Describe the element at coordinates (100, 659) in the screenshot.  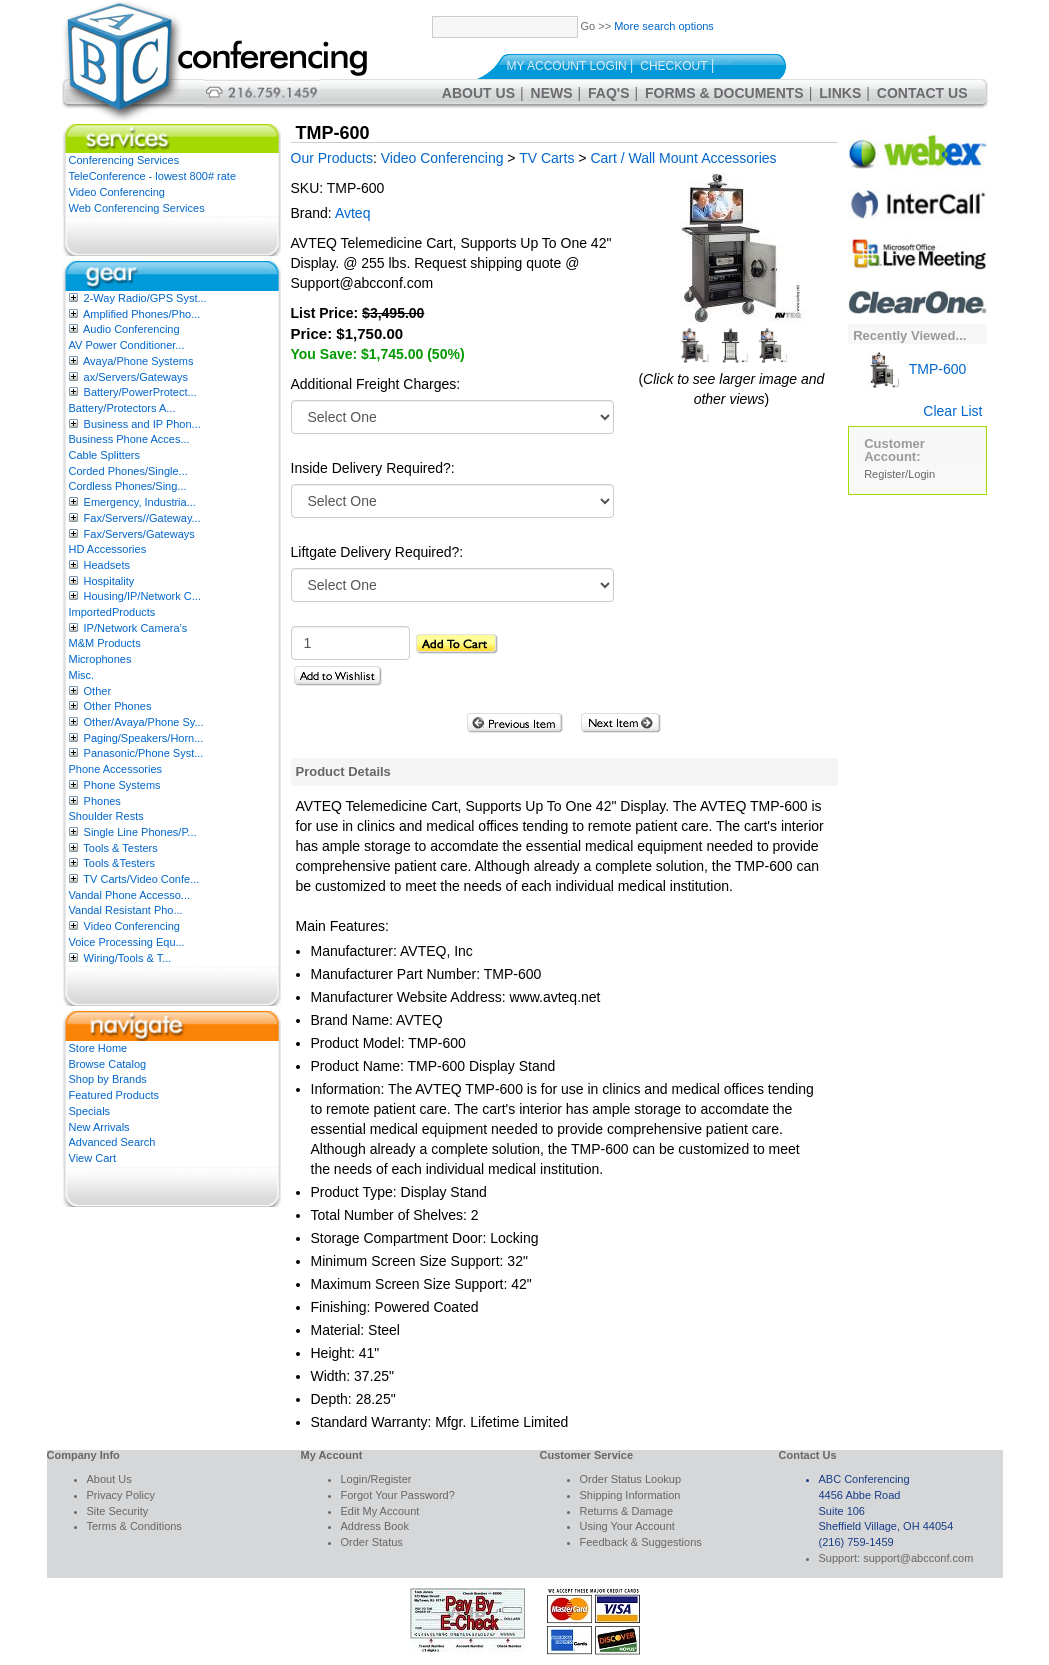
I see `Microphones` at that location.